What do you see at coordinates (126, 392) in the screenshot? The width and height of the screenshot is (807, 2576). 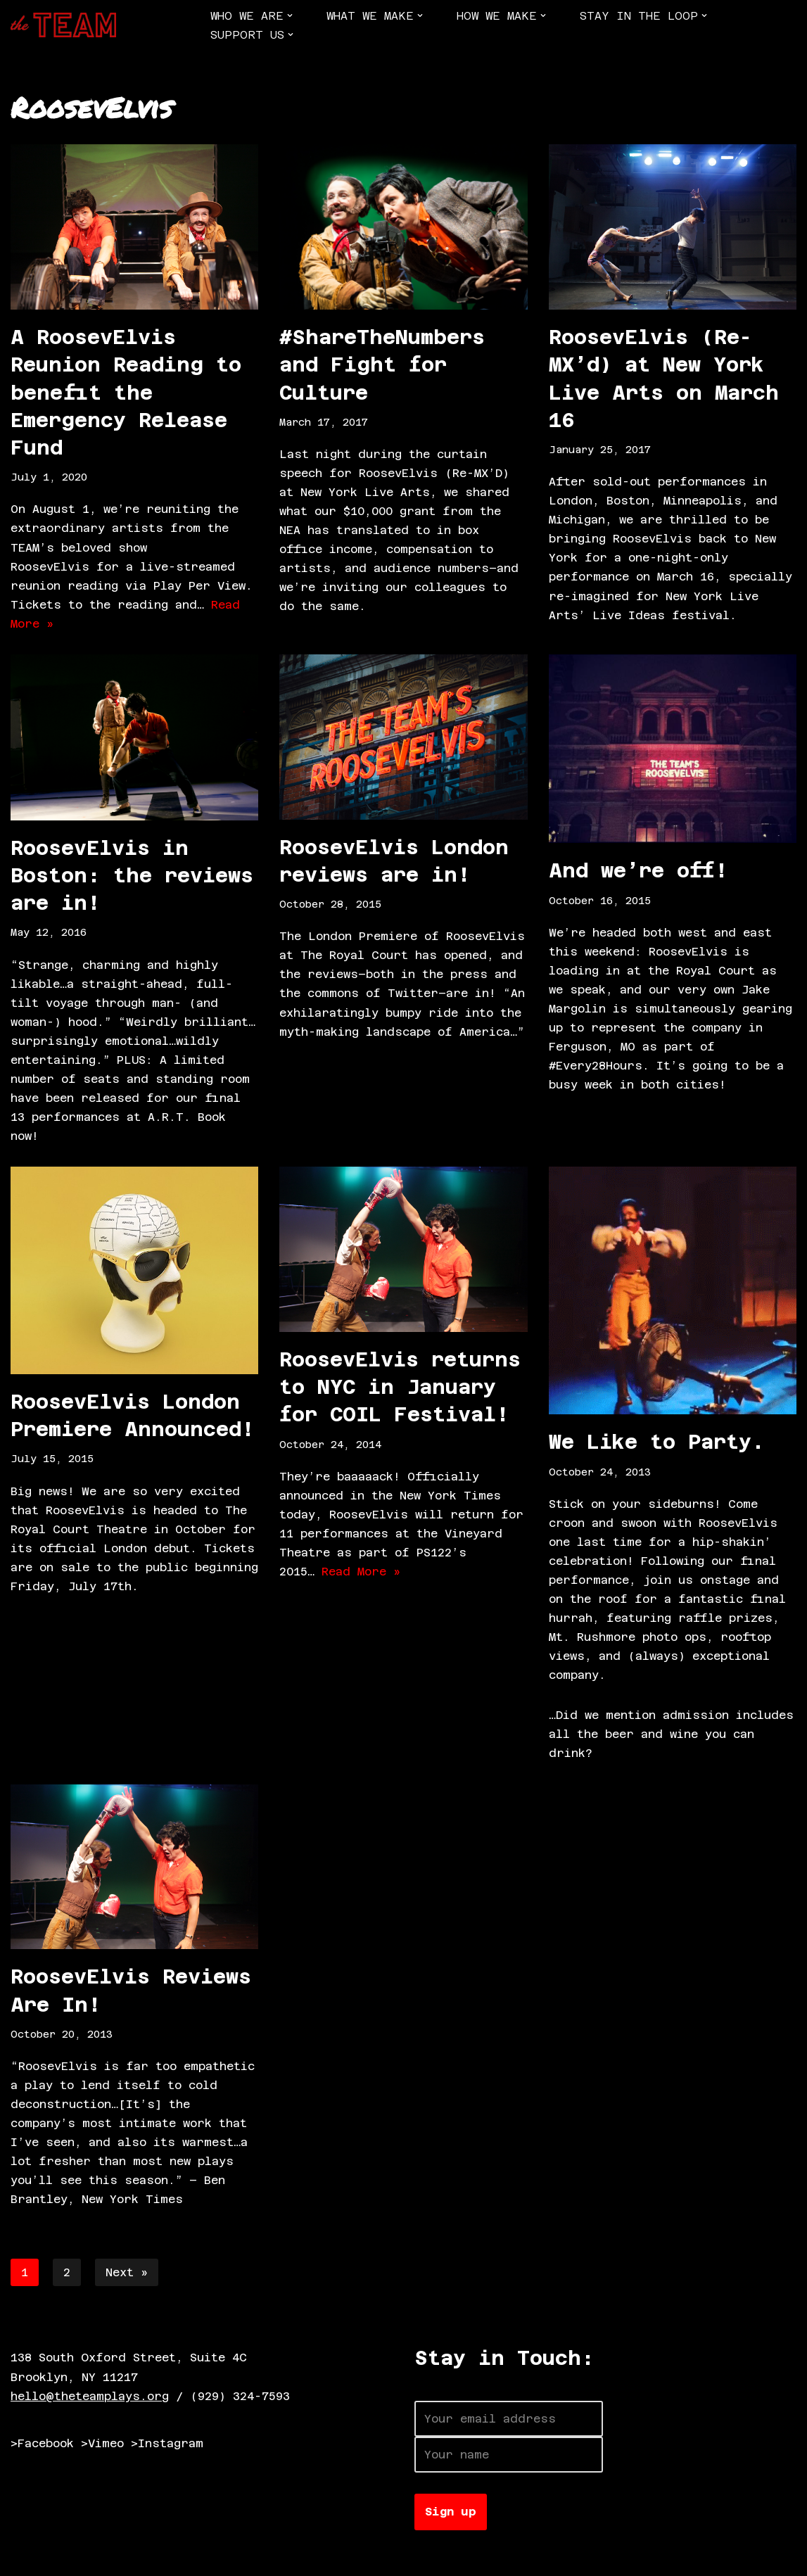 I see `A RoosevElvis Reunion Reading to benefit the Emergency Release Fund` at bounding box center [126, 392].